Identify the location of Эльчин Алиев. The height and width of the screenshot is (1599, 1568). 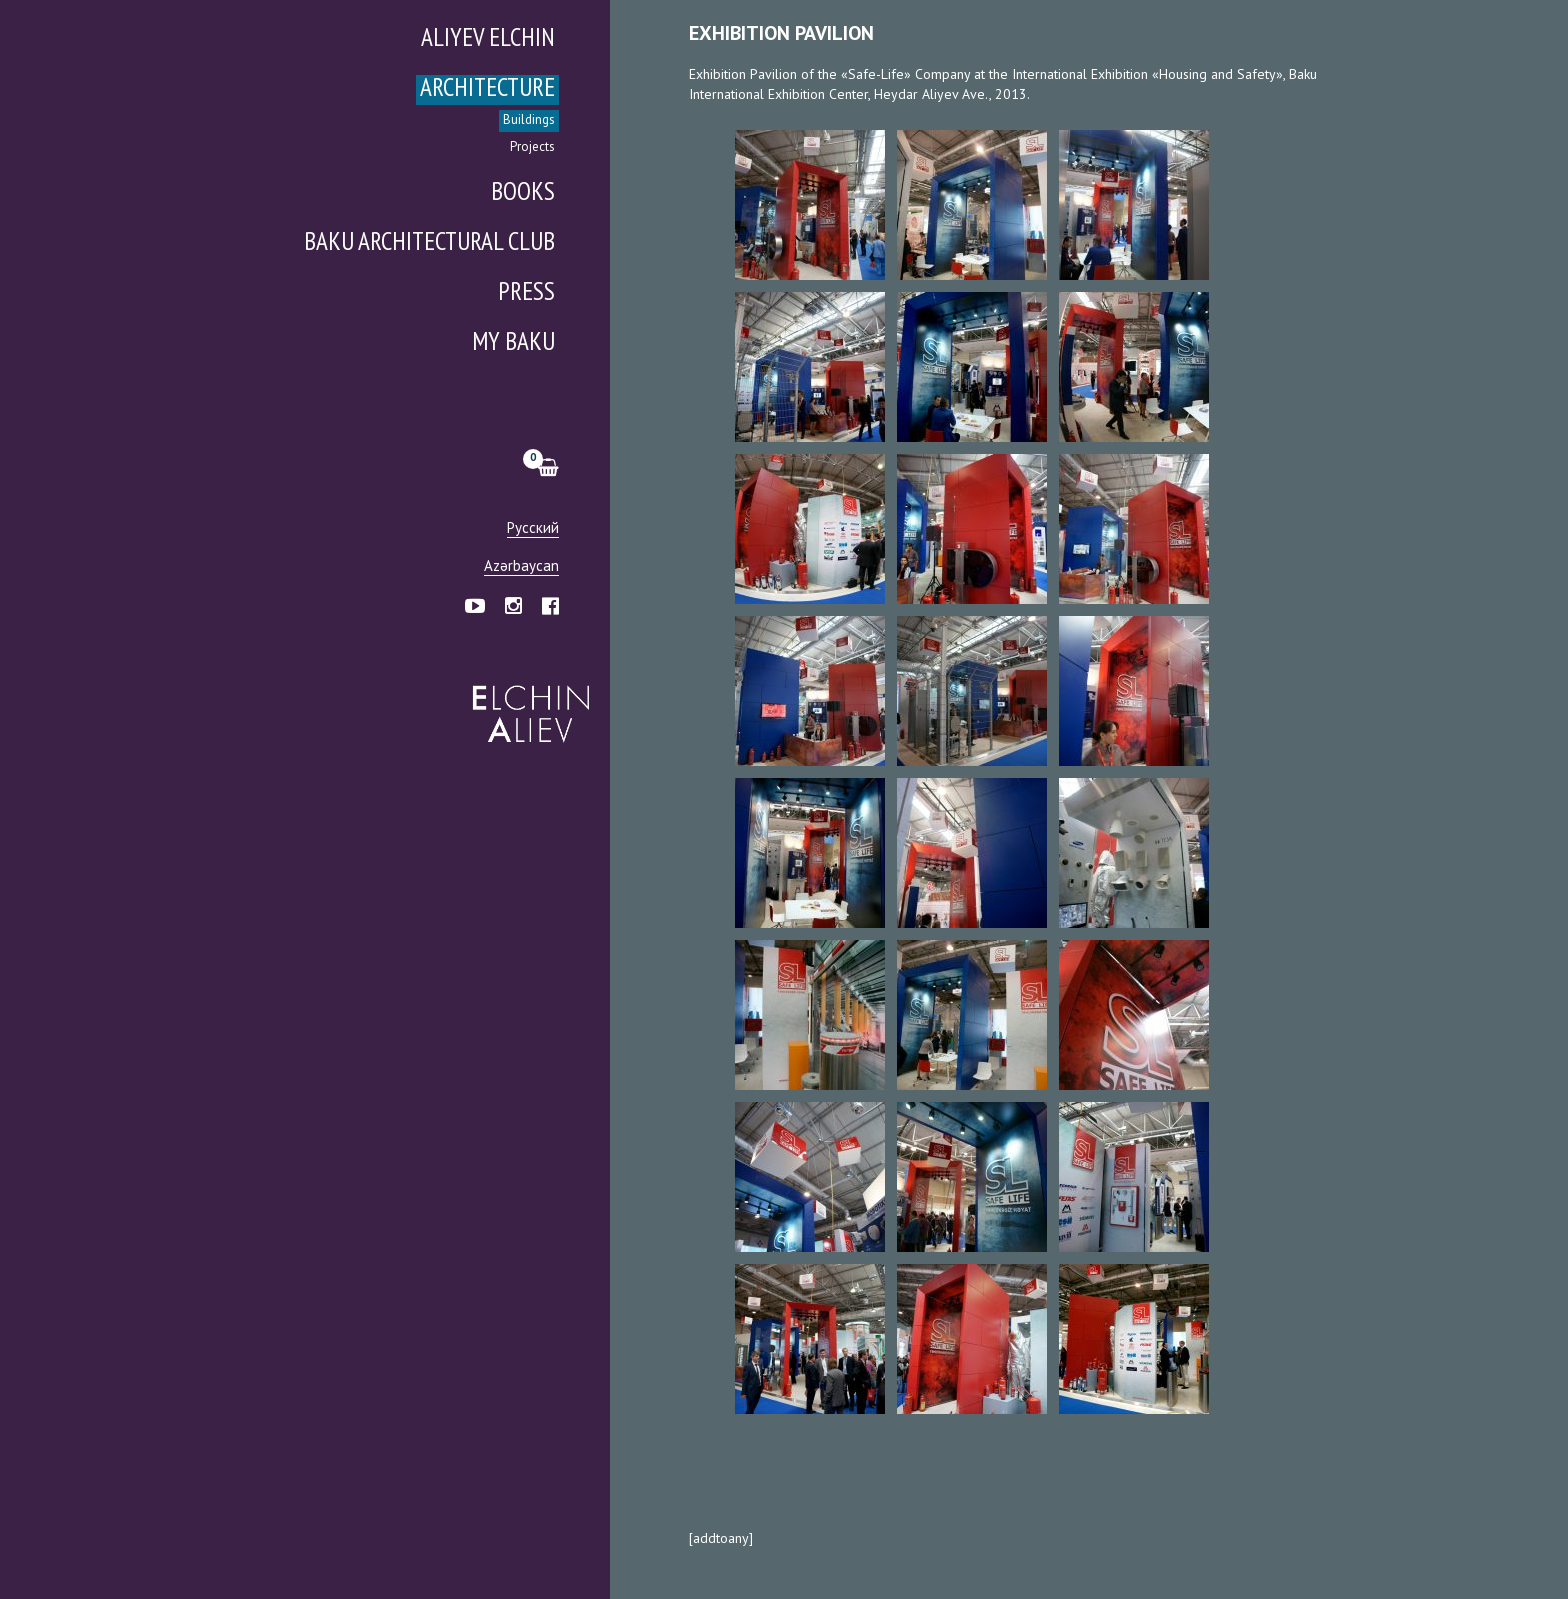
(526, 703).